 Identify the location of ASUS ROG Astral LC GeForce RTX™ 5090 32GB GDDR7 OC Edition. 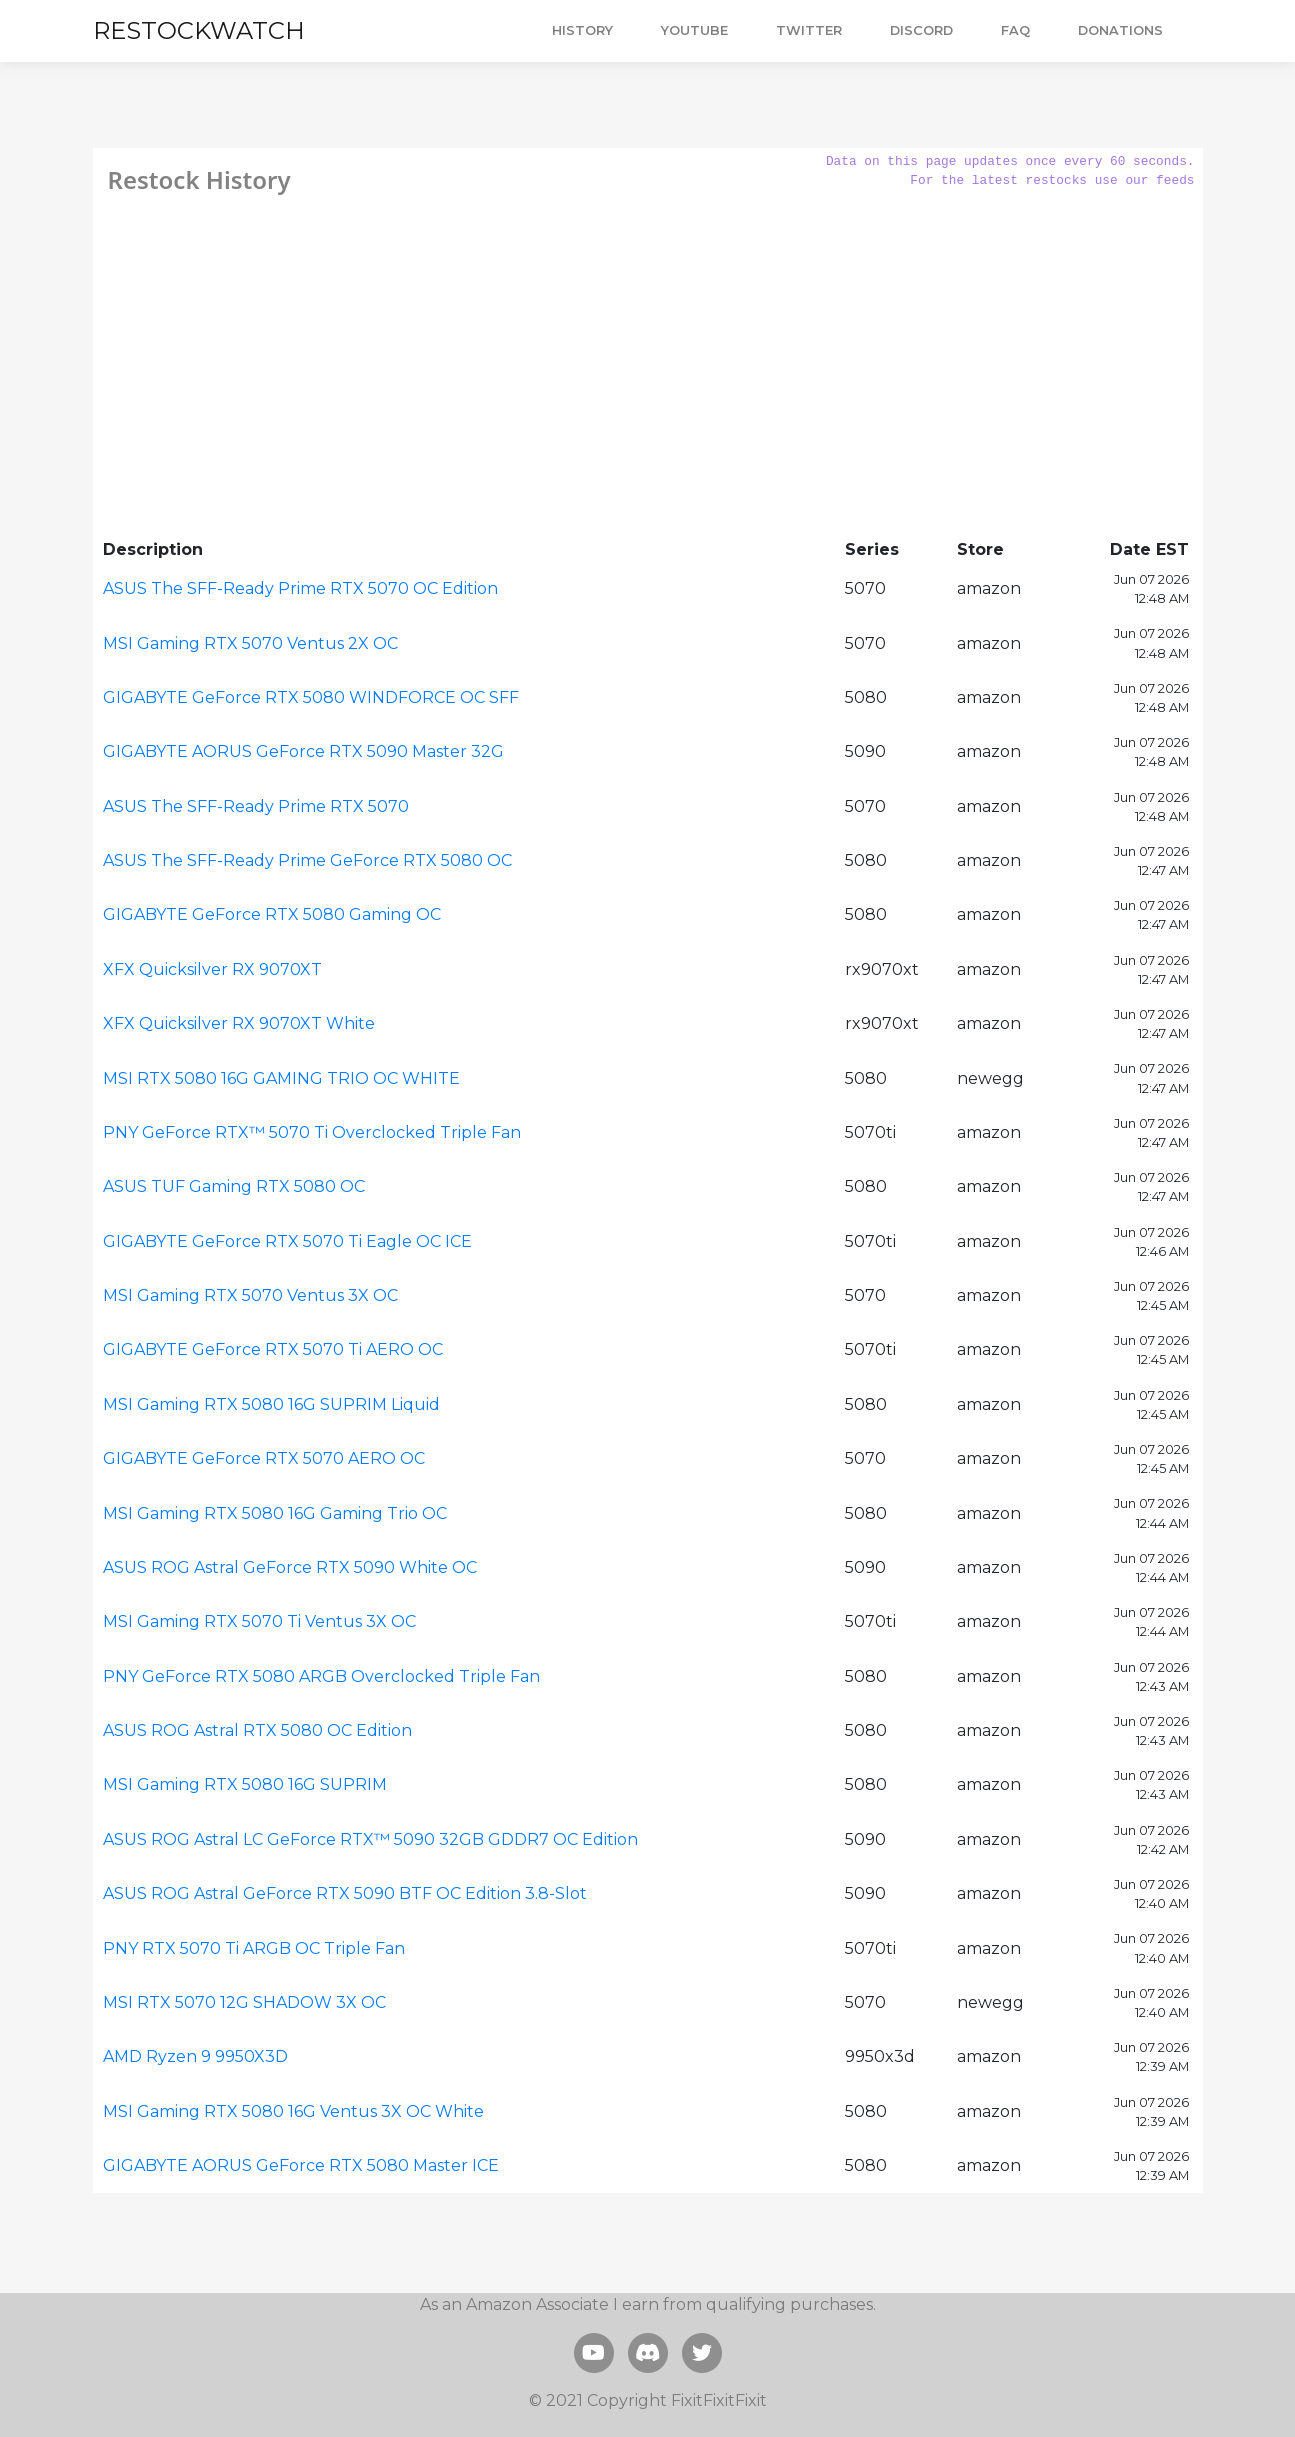
(370, 1839).